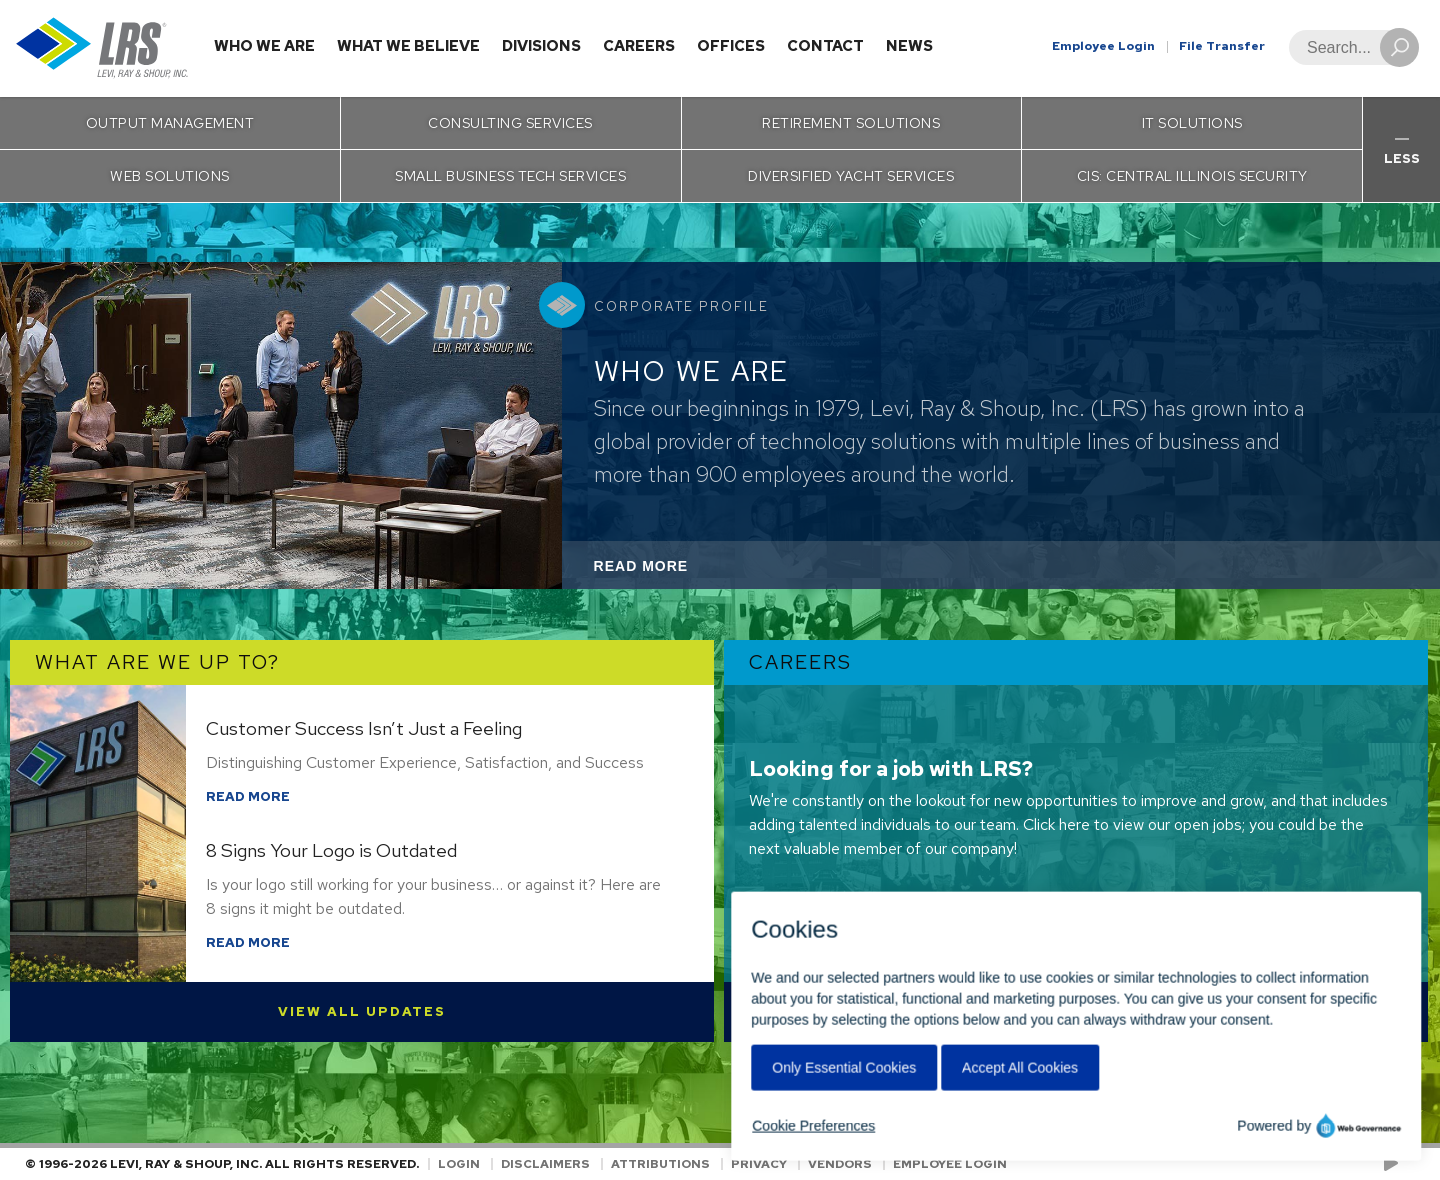  What do you see at coordinates (660, 1164) in the screenshot?
I see `Attributions` at bounding box center [660, 1164].